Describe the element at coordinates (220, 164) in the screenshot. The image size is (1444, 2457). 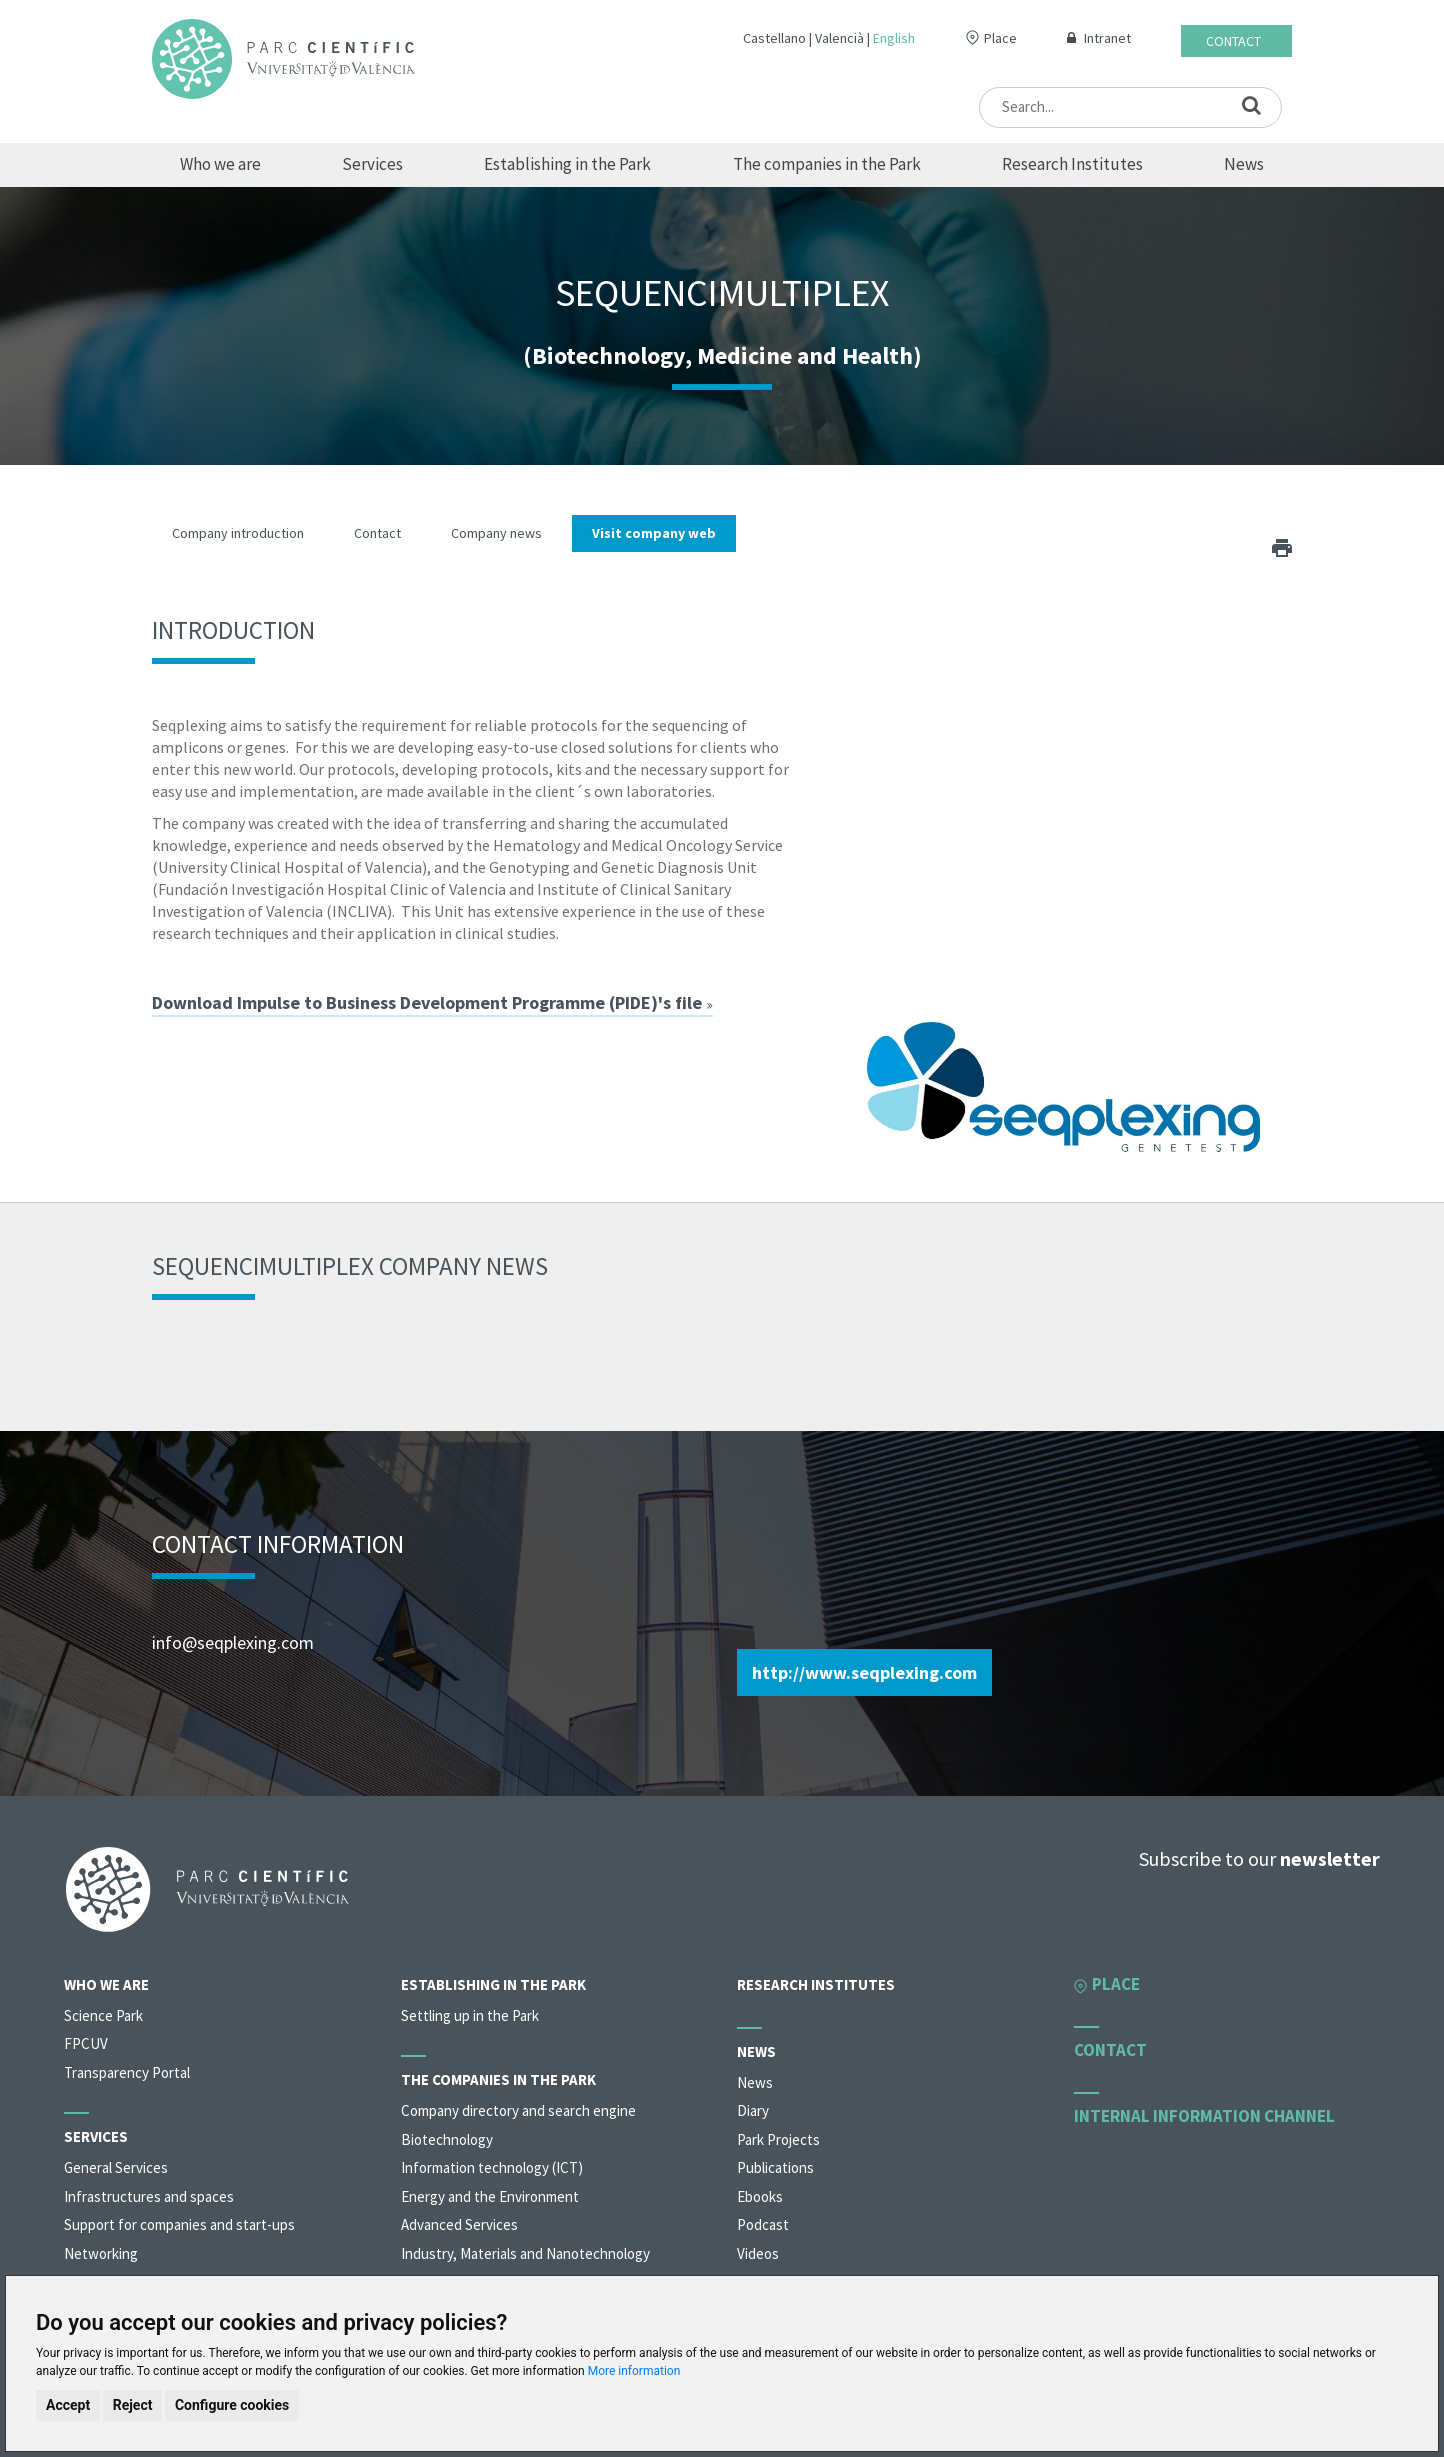
I see `Who we are` at that location.